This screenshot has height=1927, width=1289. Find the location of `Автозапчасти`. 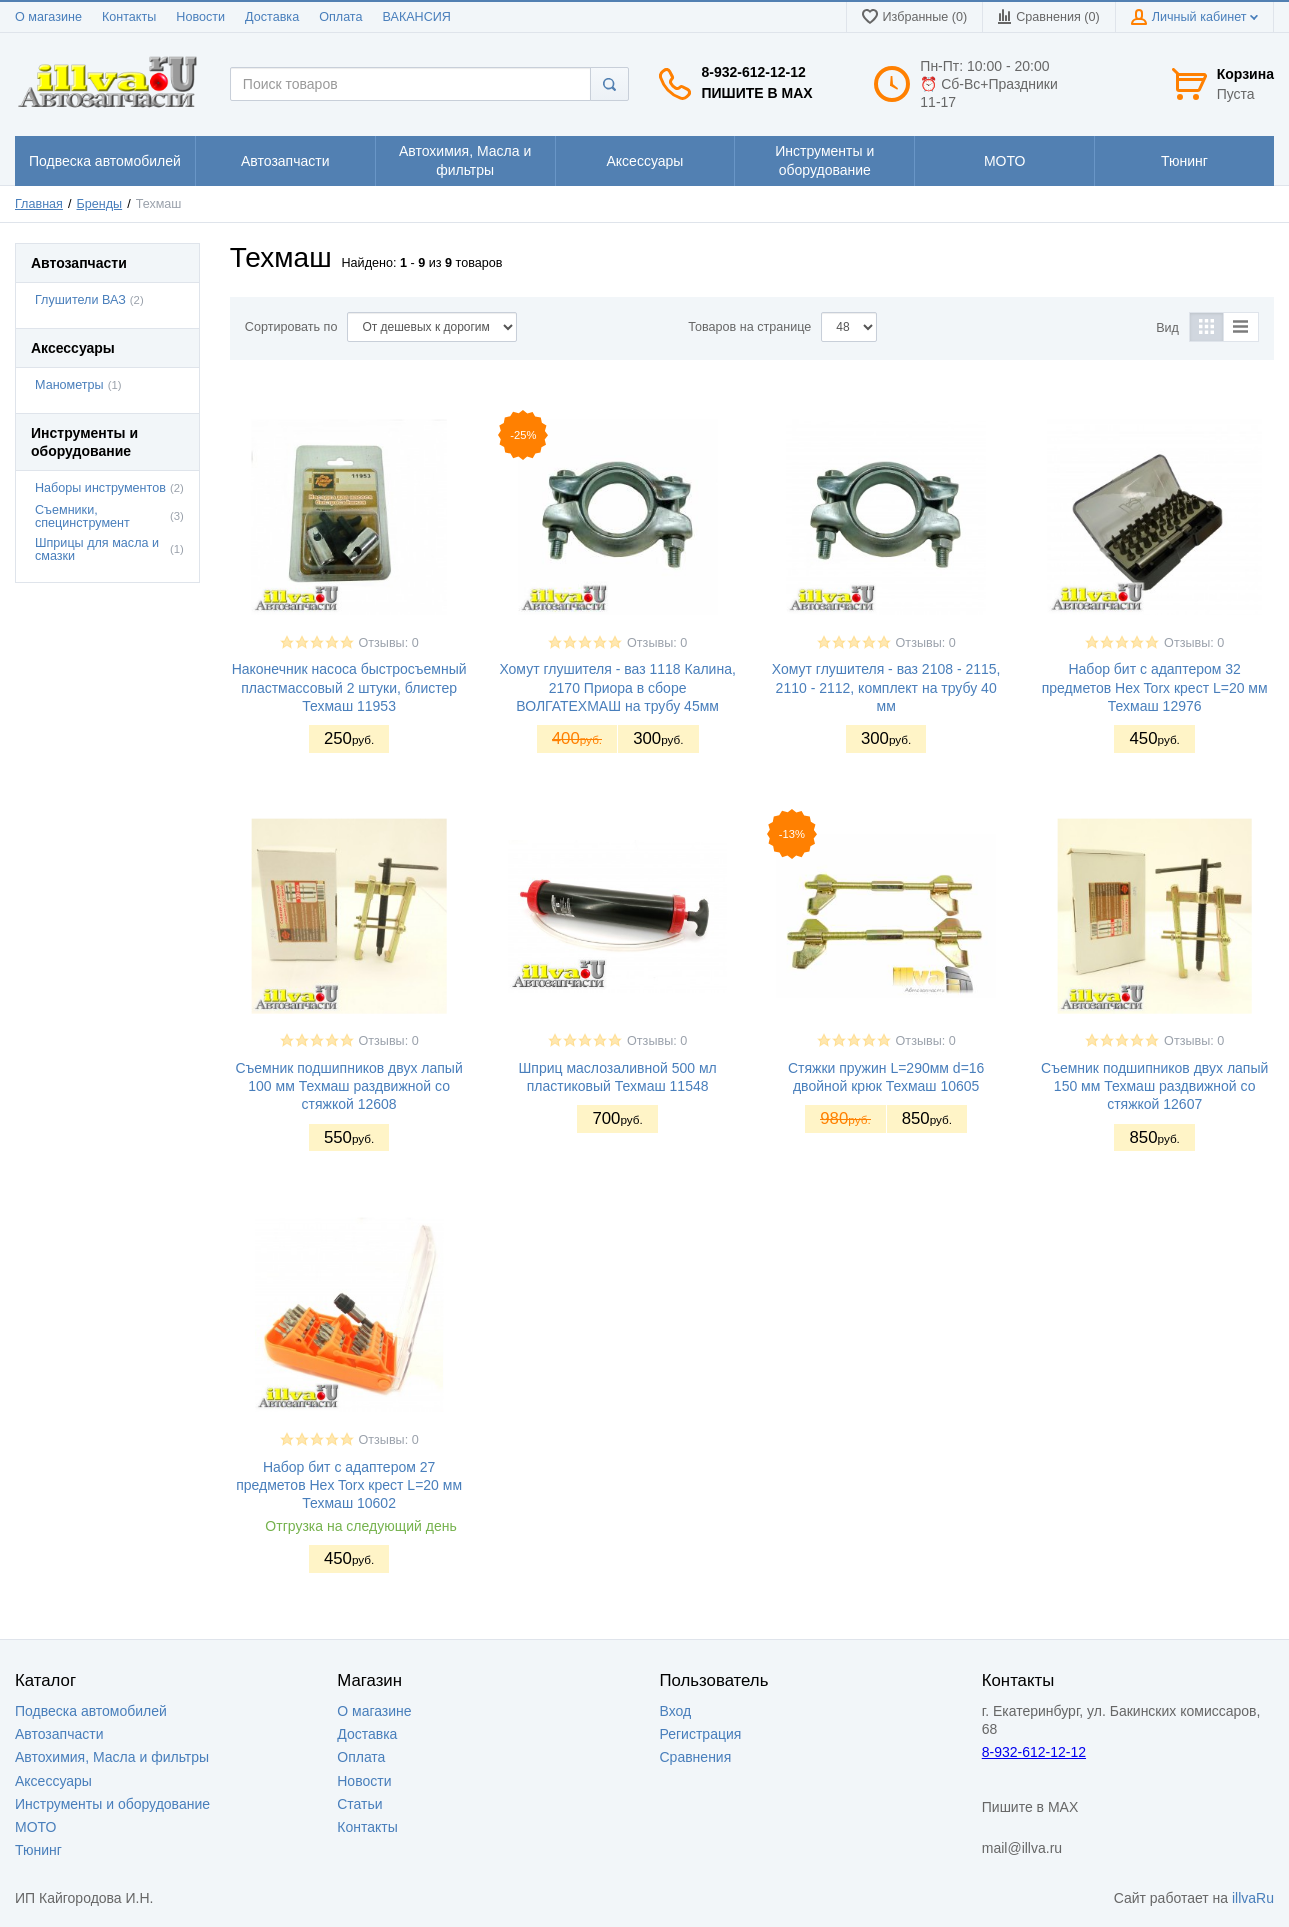

Автозапчасти is located at coordinates (59, 1734).